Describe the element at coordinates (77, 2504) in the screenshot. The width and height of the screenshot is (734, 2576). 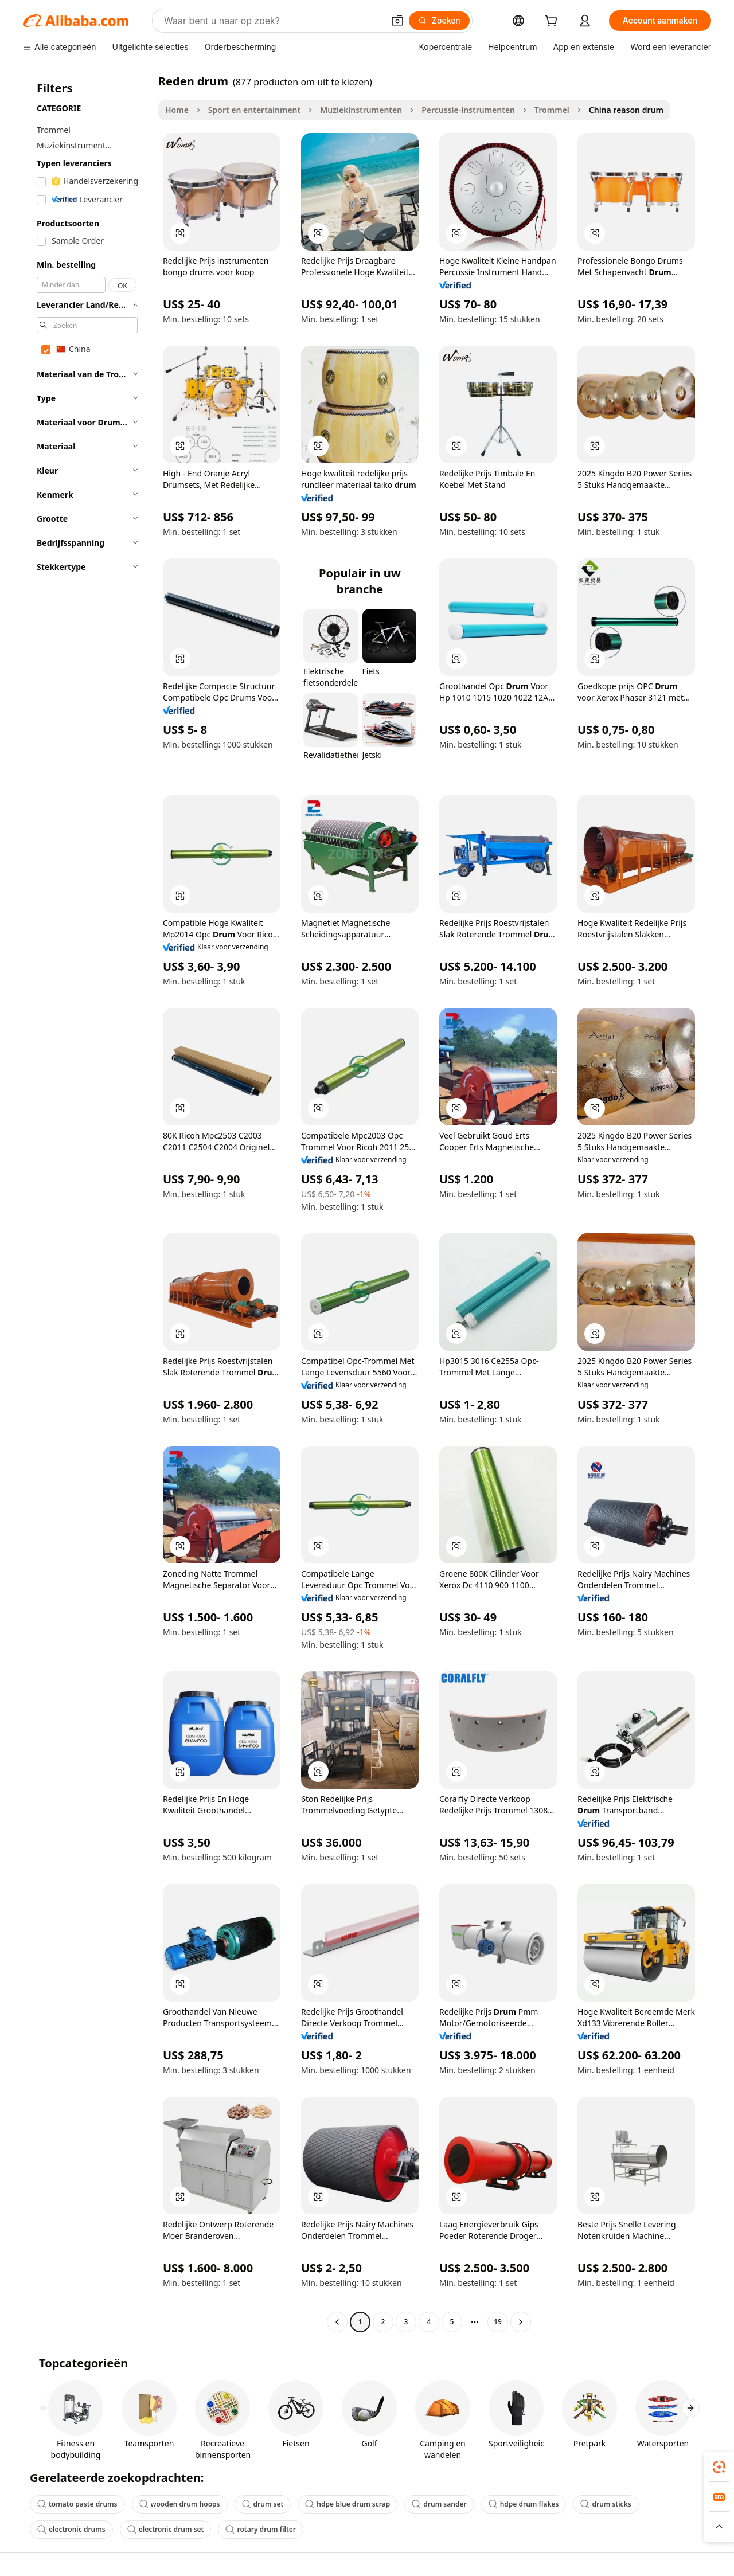
I see `tomato paste drums` at that location.